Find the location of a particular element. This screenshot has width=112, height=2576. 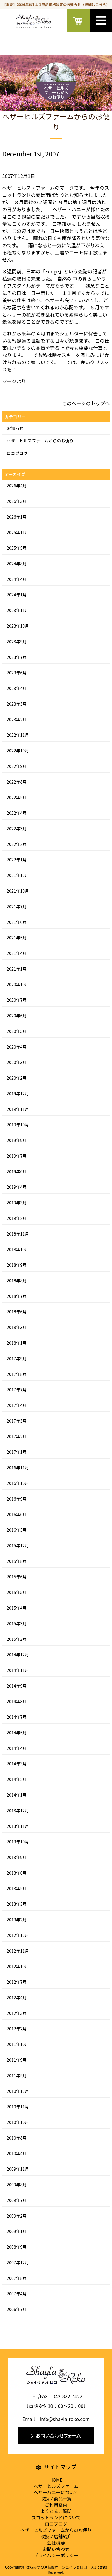

ご利用案内 is located at coordinates (56, 2505).